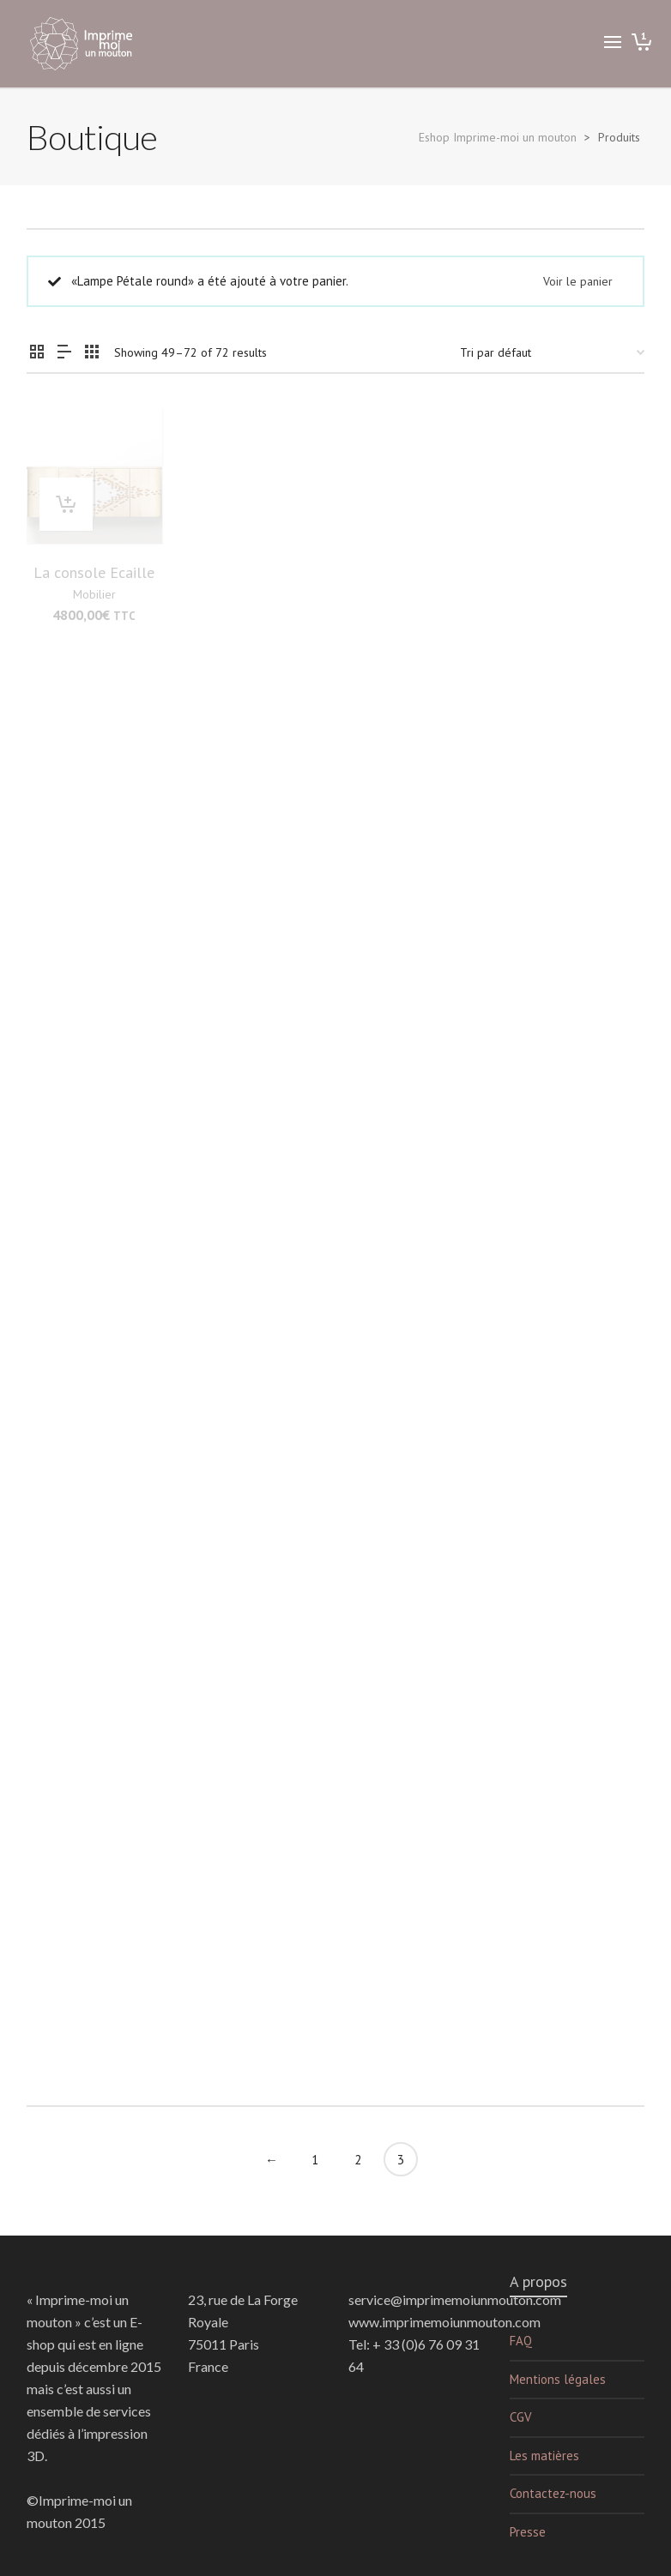 The height and width of the screenshot is (2576, 671). Describe the element at coordinates (544, 2455) in the screenshot. I see `Les matières` at that location.